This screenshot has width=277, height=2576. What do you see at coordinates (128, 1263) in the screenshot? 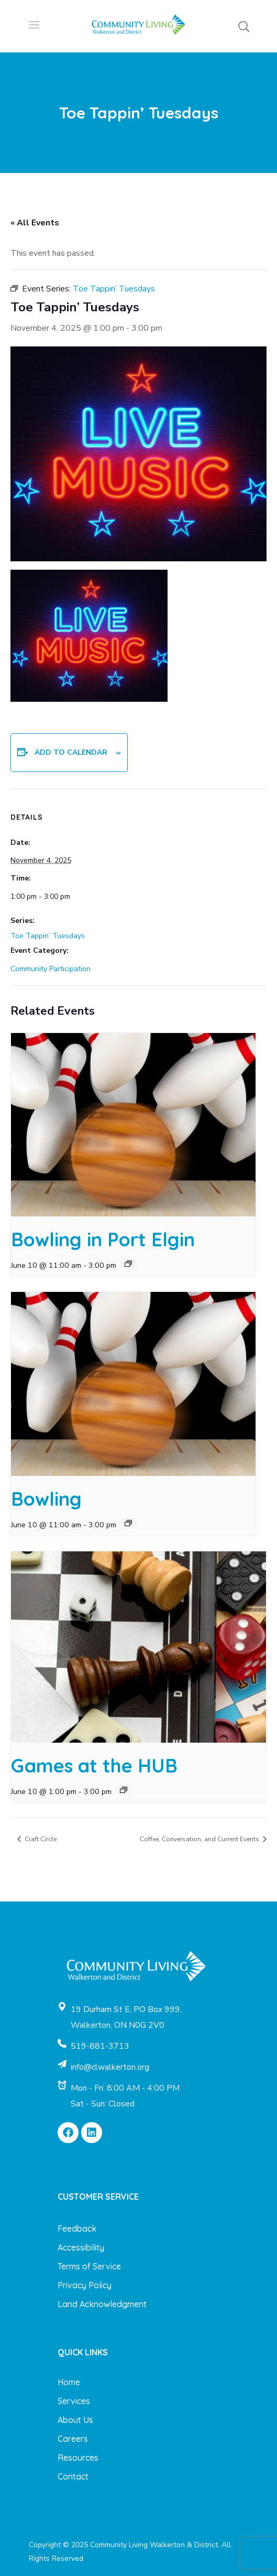
I see `[Event series: Bowling in Port Elgin]` at bounding box center [128, 1263].